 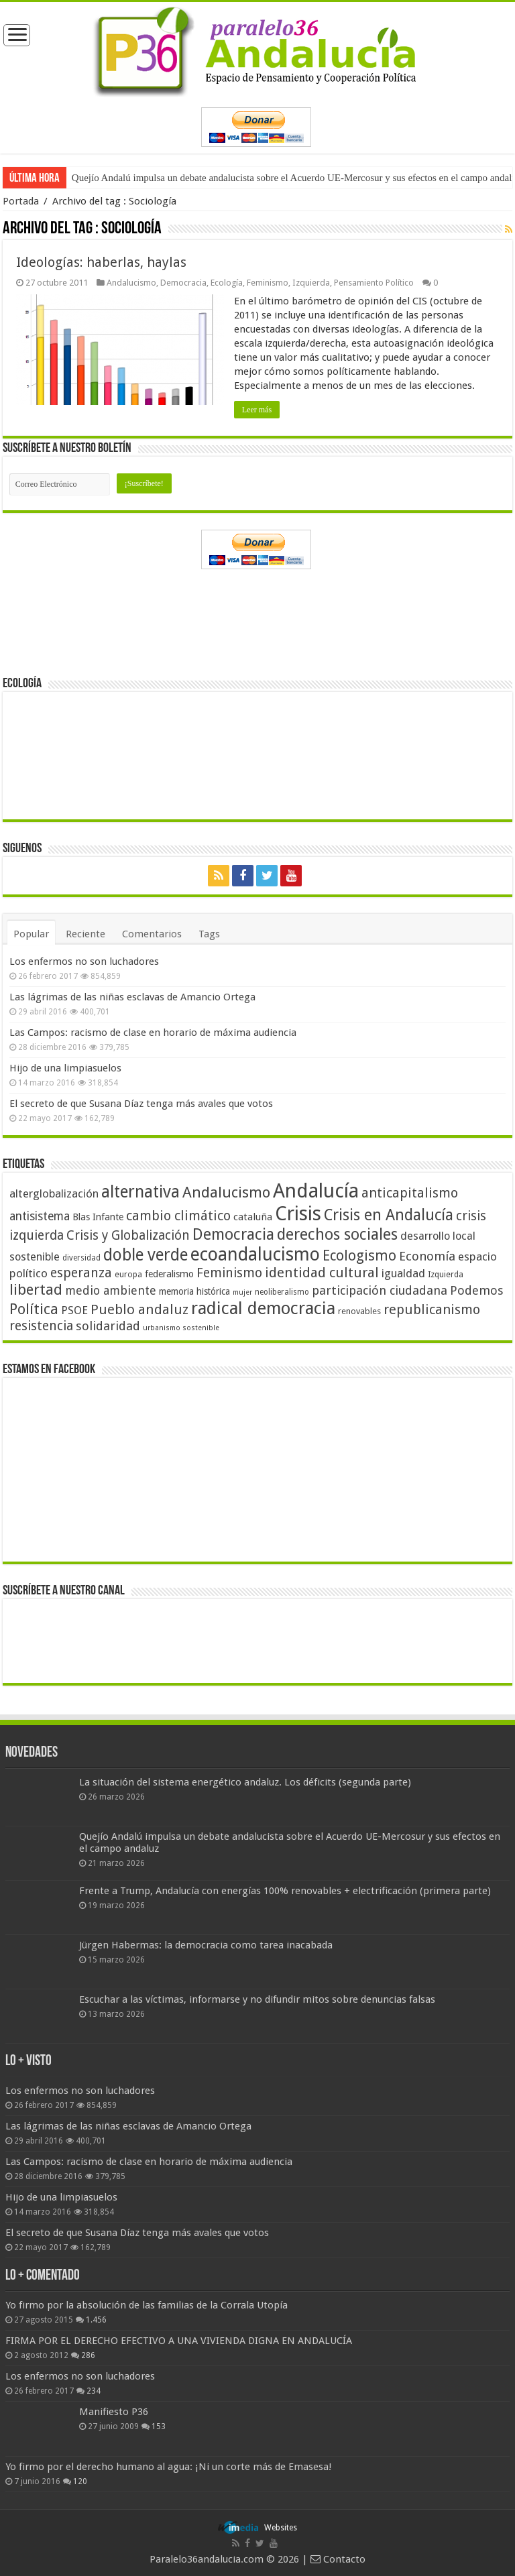 I want to click on Pensamiento Político, so click(x=374, y=283).